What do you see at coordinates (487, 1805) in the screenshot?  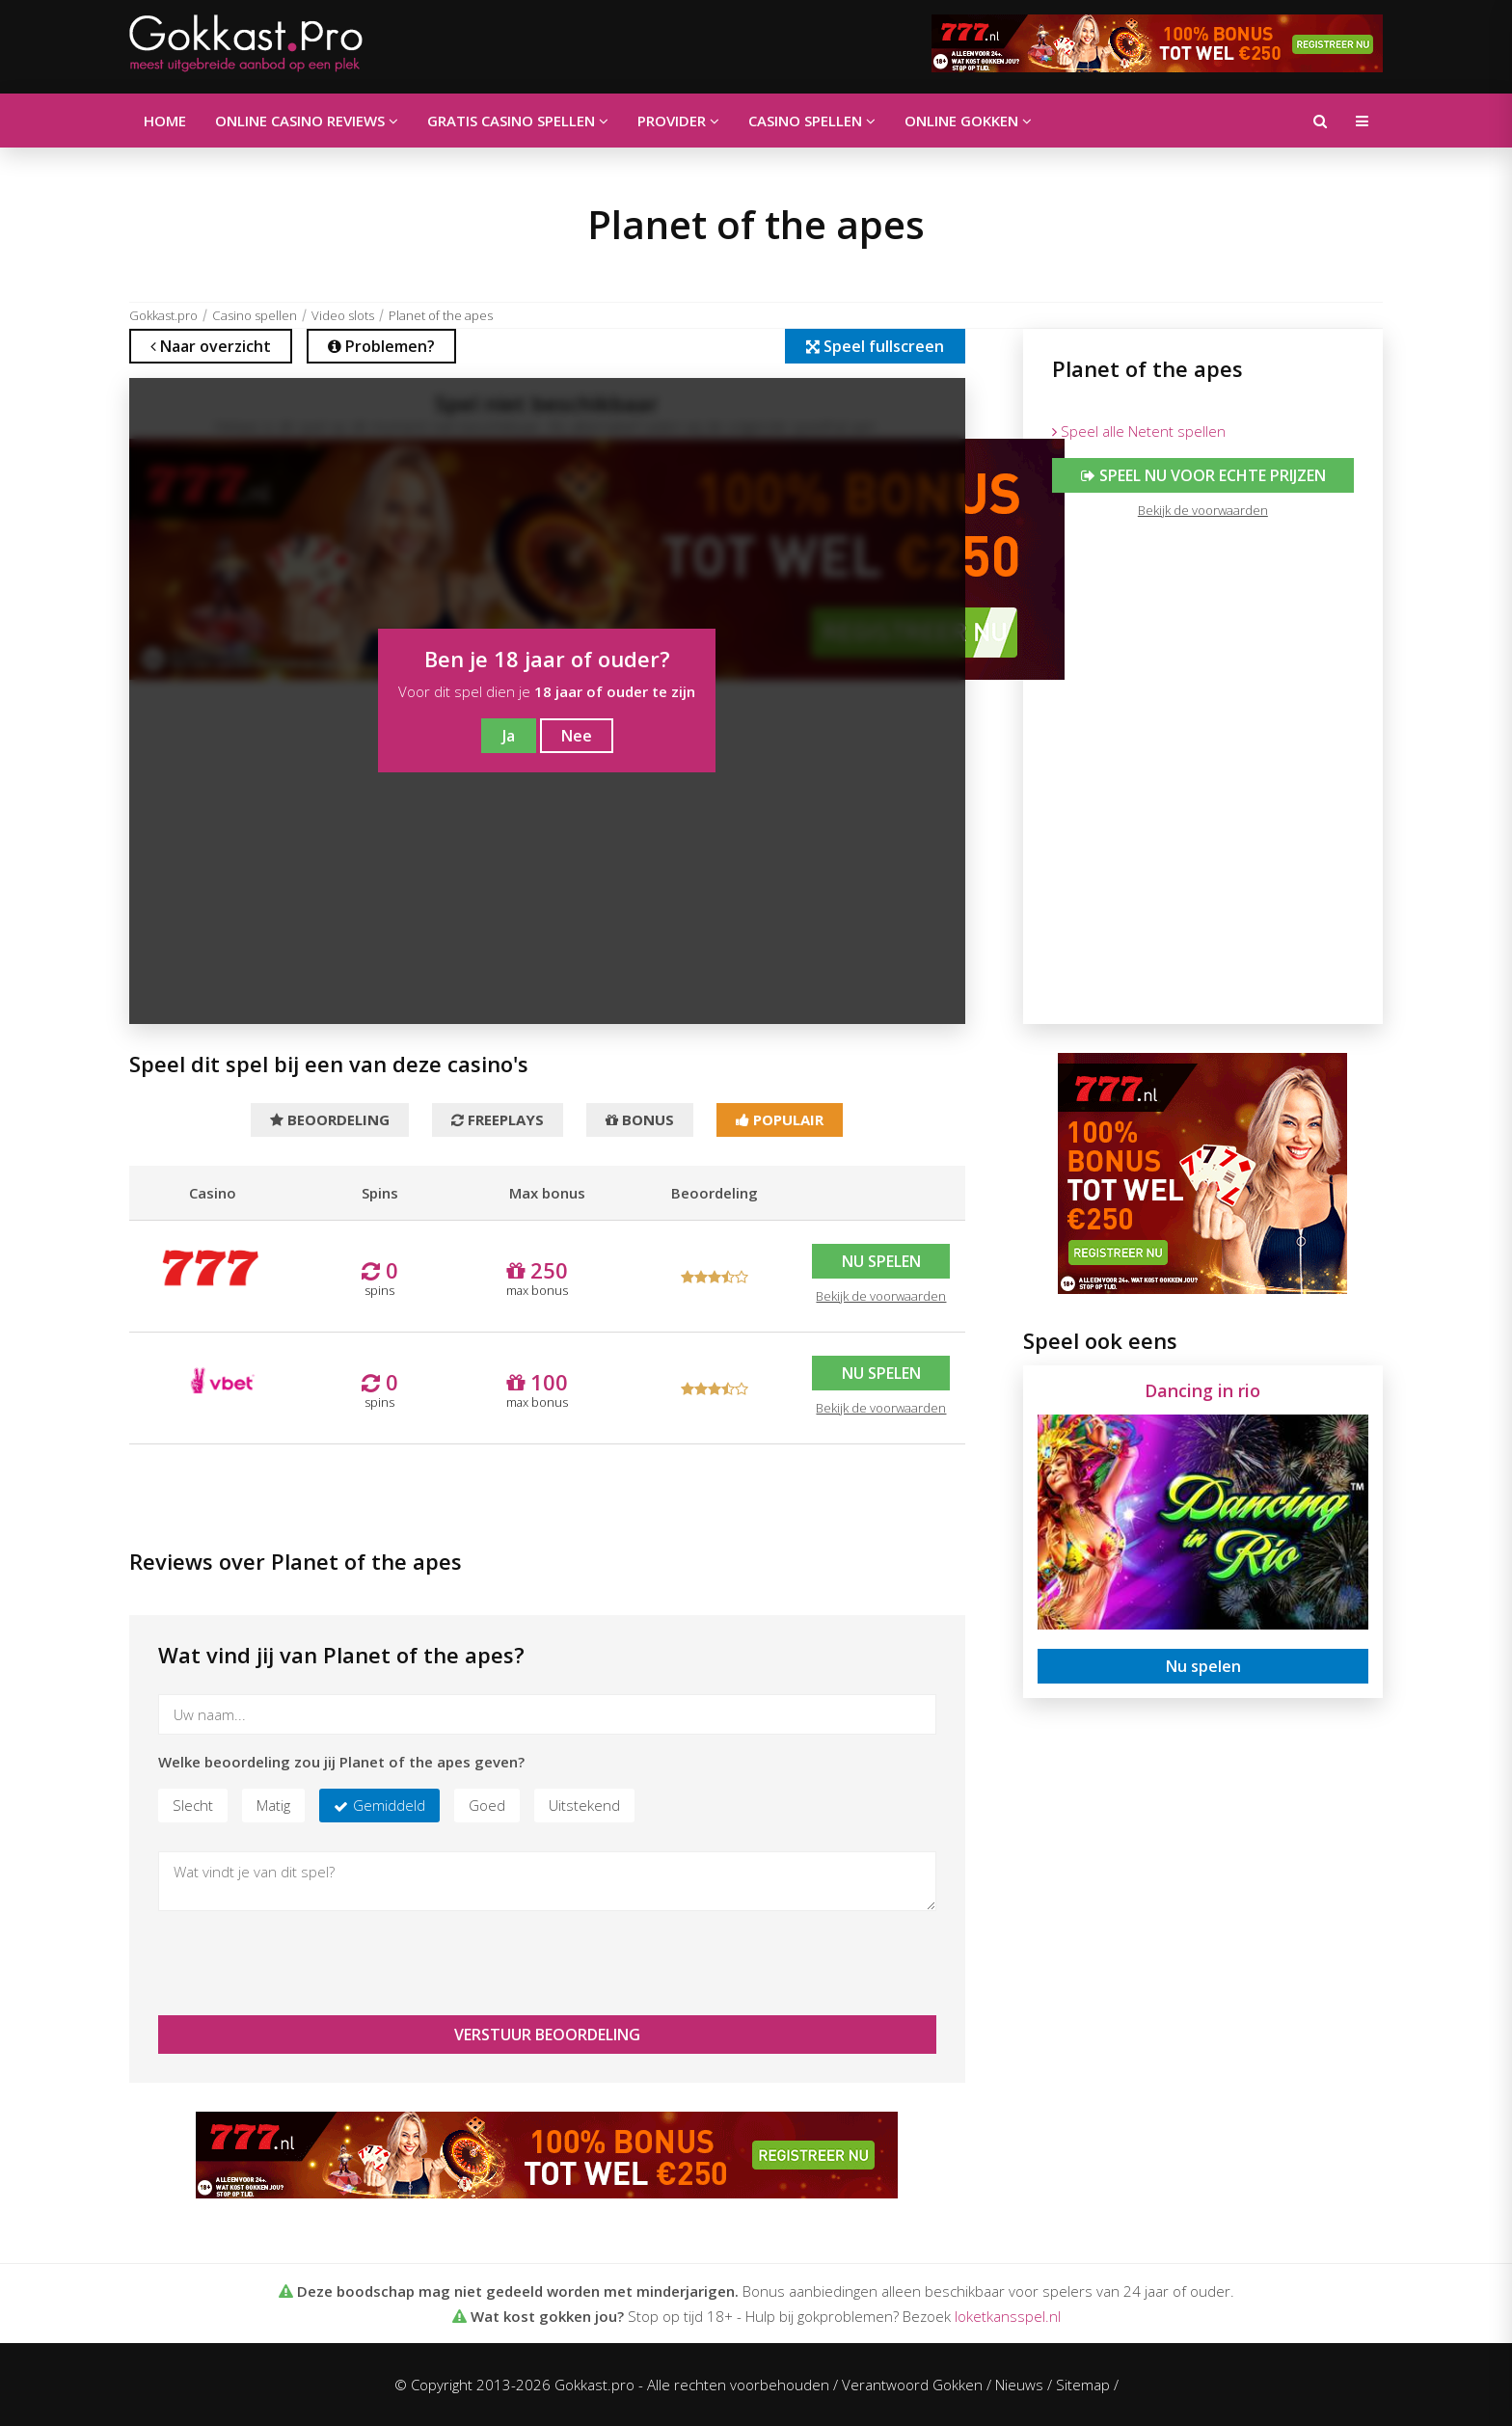 I see `Goed` at bounding box center [487, 1805].